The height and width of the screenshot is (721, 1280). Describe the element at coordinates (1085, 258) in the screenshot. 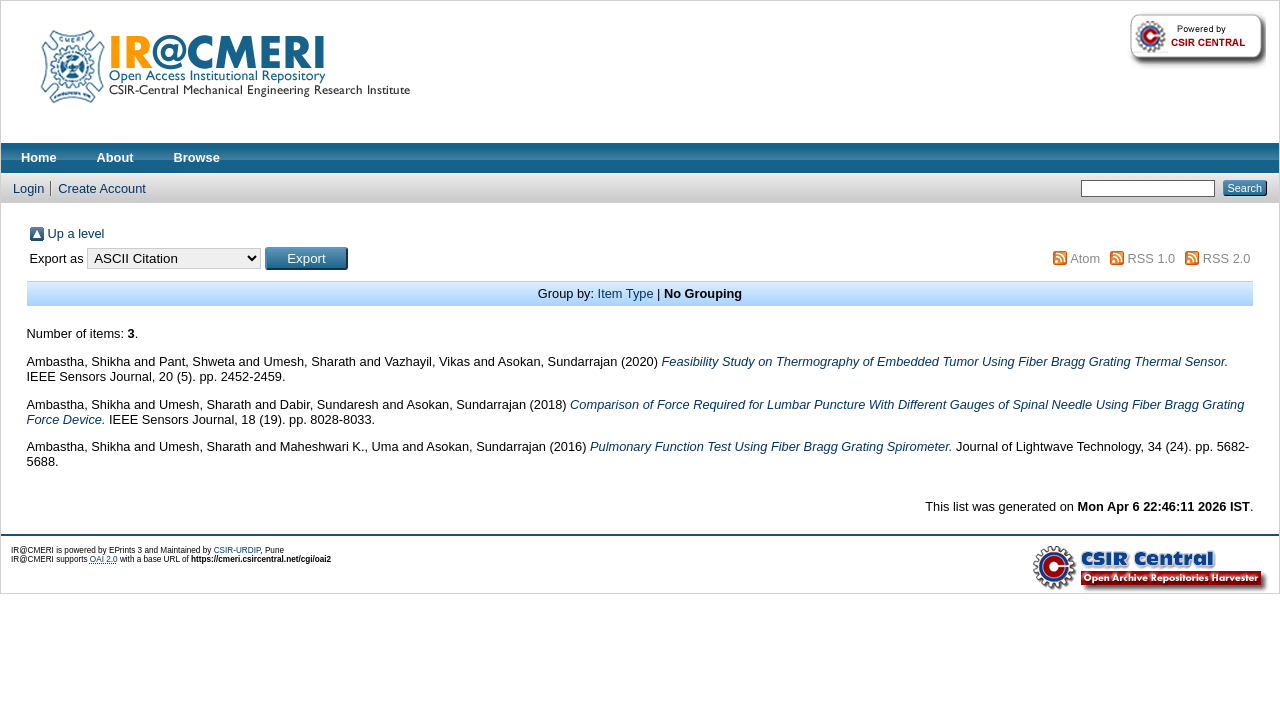

I see `Atom` at that location.